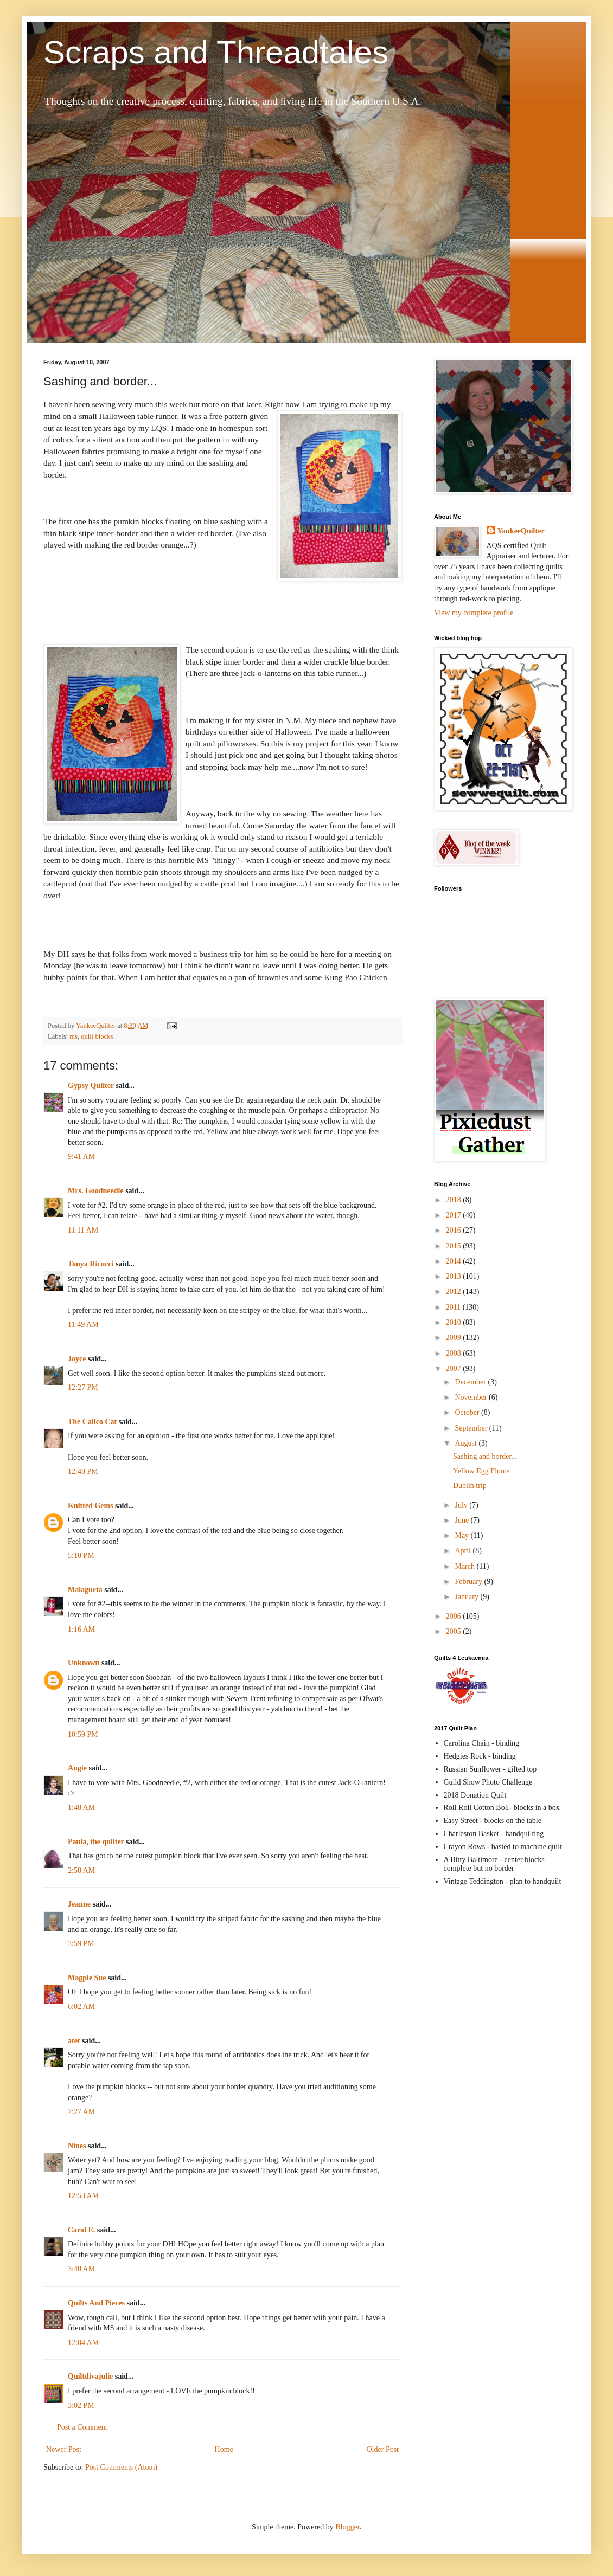 The height and width of the screenshot is (2576, 613). Describe the element at coordinates (81, 2230) in the screenshot. I see `Carol E.` at that location.